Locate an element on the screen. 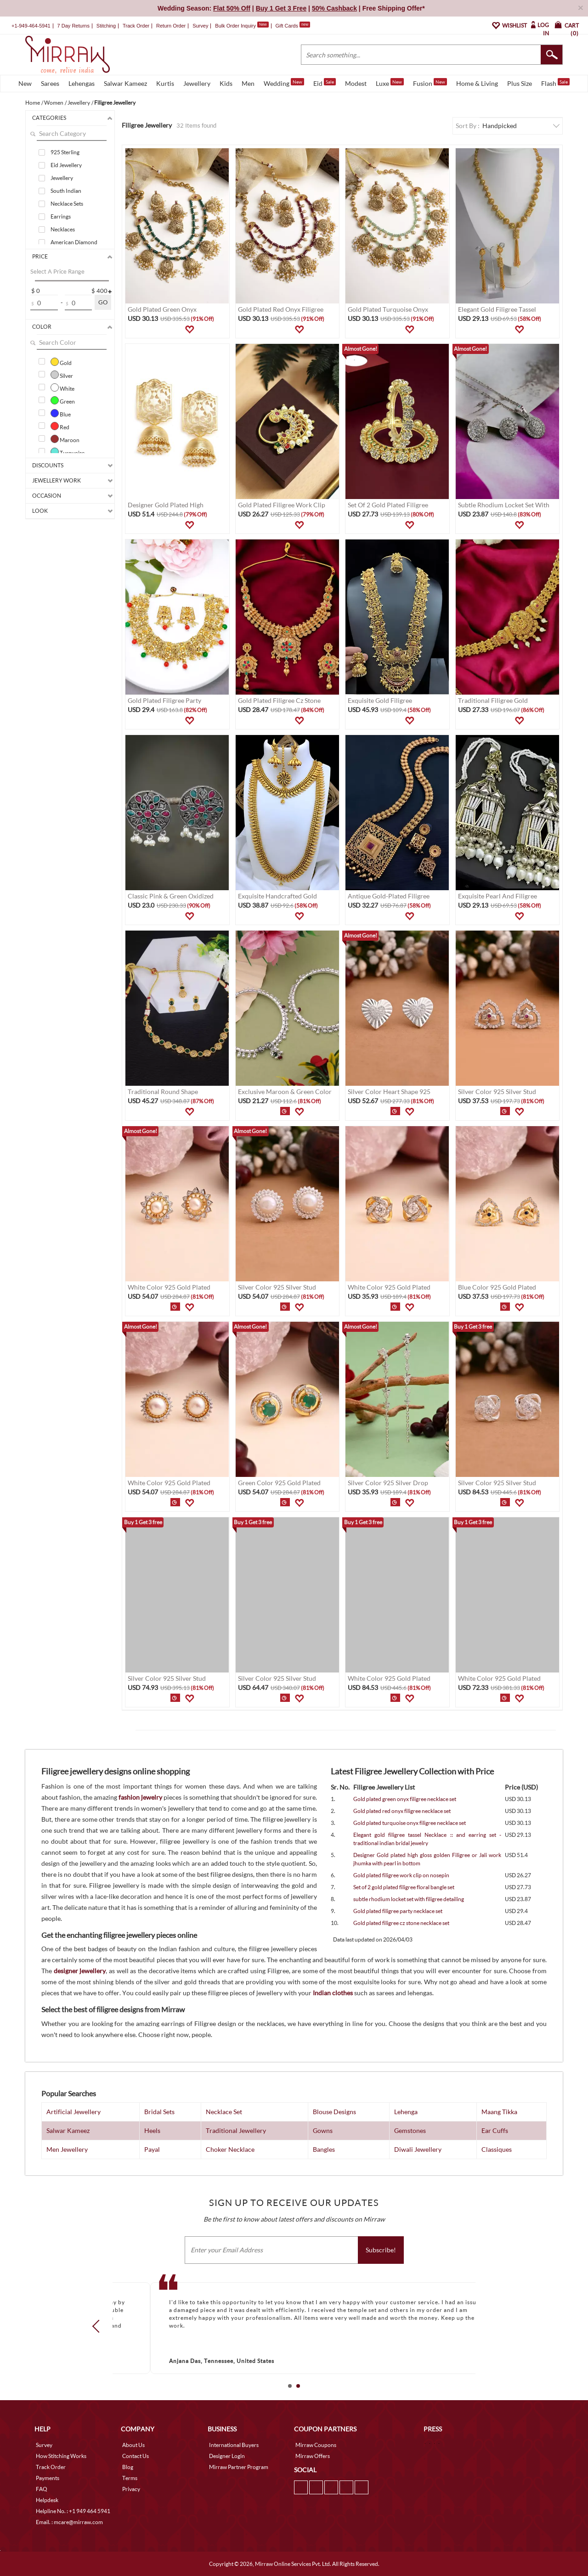  Bridal Sets is located at coordinates (159, 2112).